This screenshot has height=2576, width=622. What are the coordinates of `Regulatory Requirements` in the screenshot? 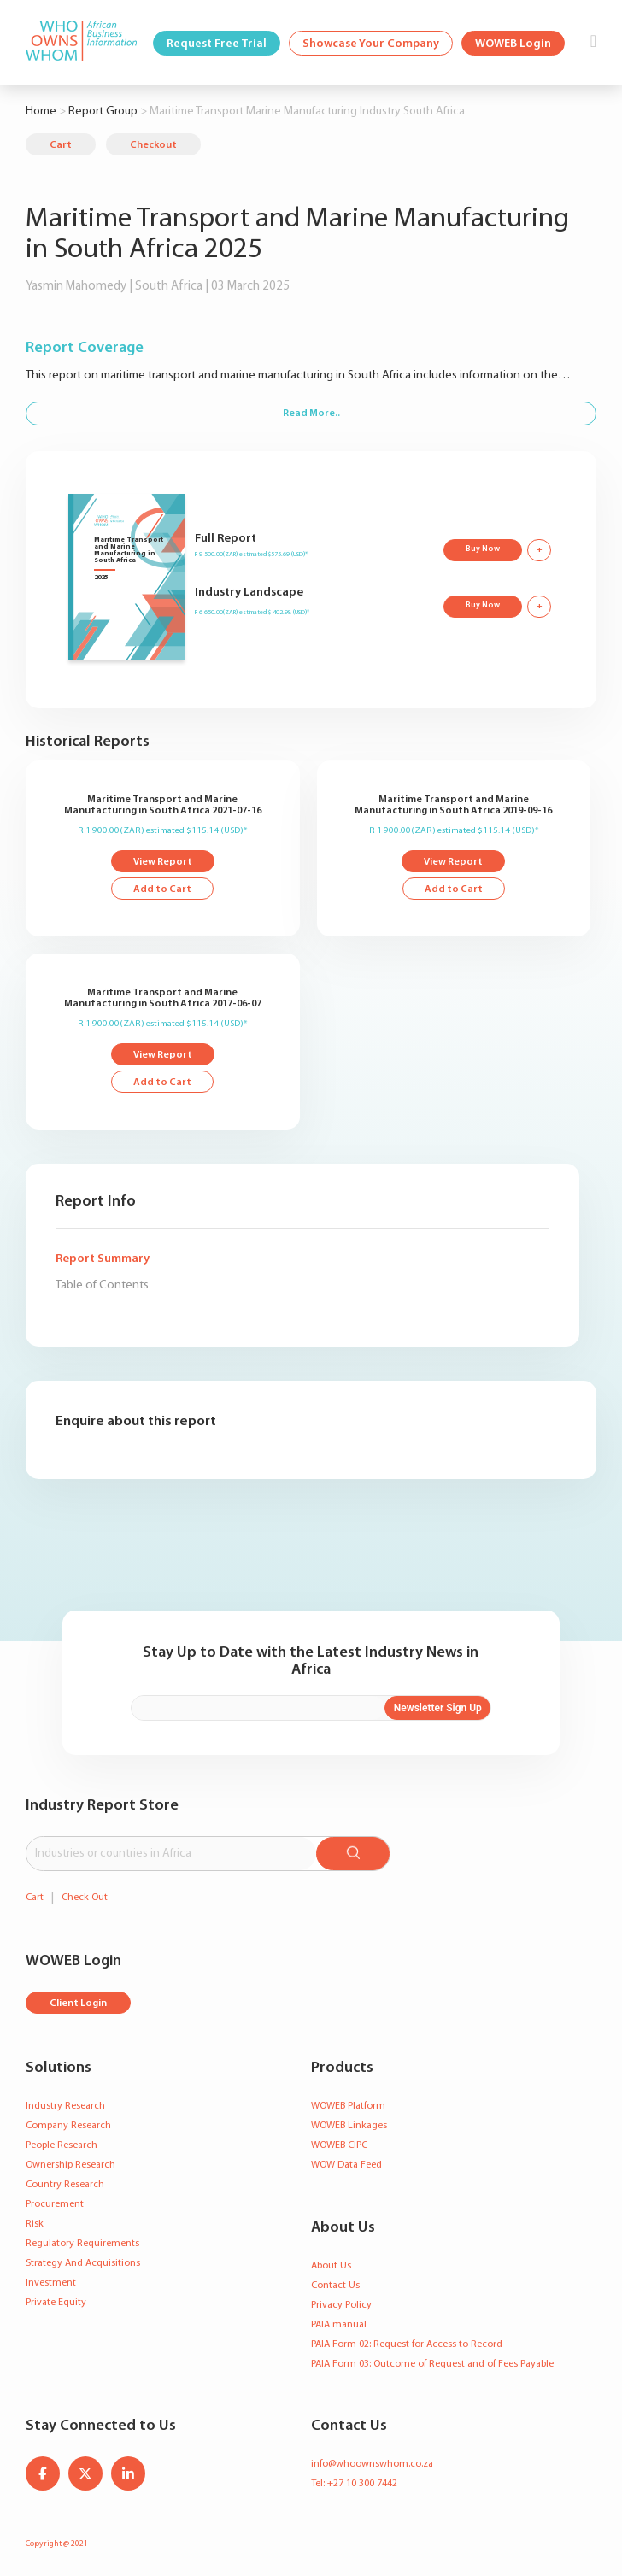 It's located at (82, 2244).